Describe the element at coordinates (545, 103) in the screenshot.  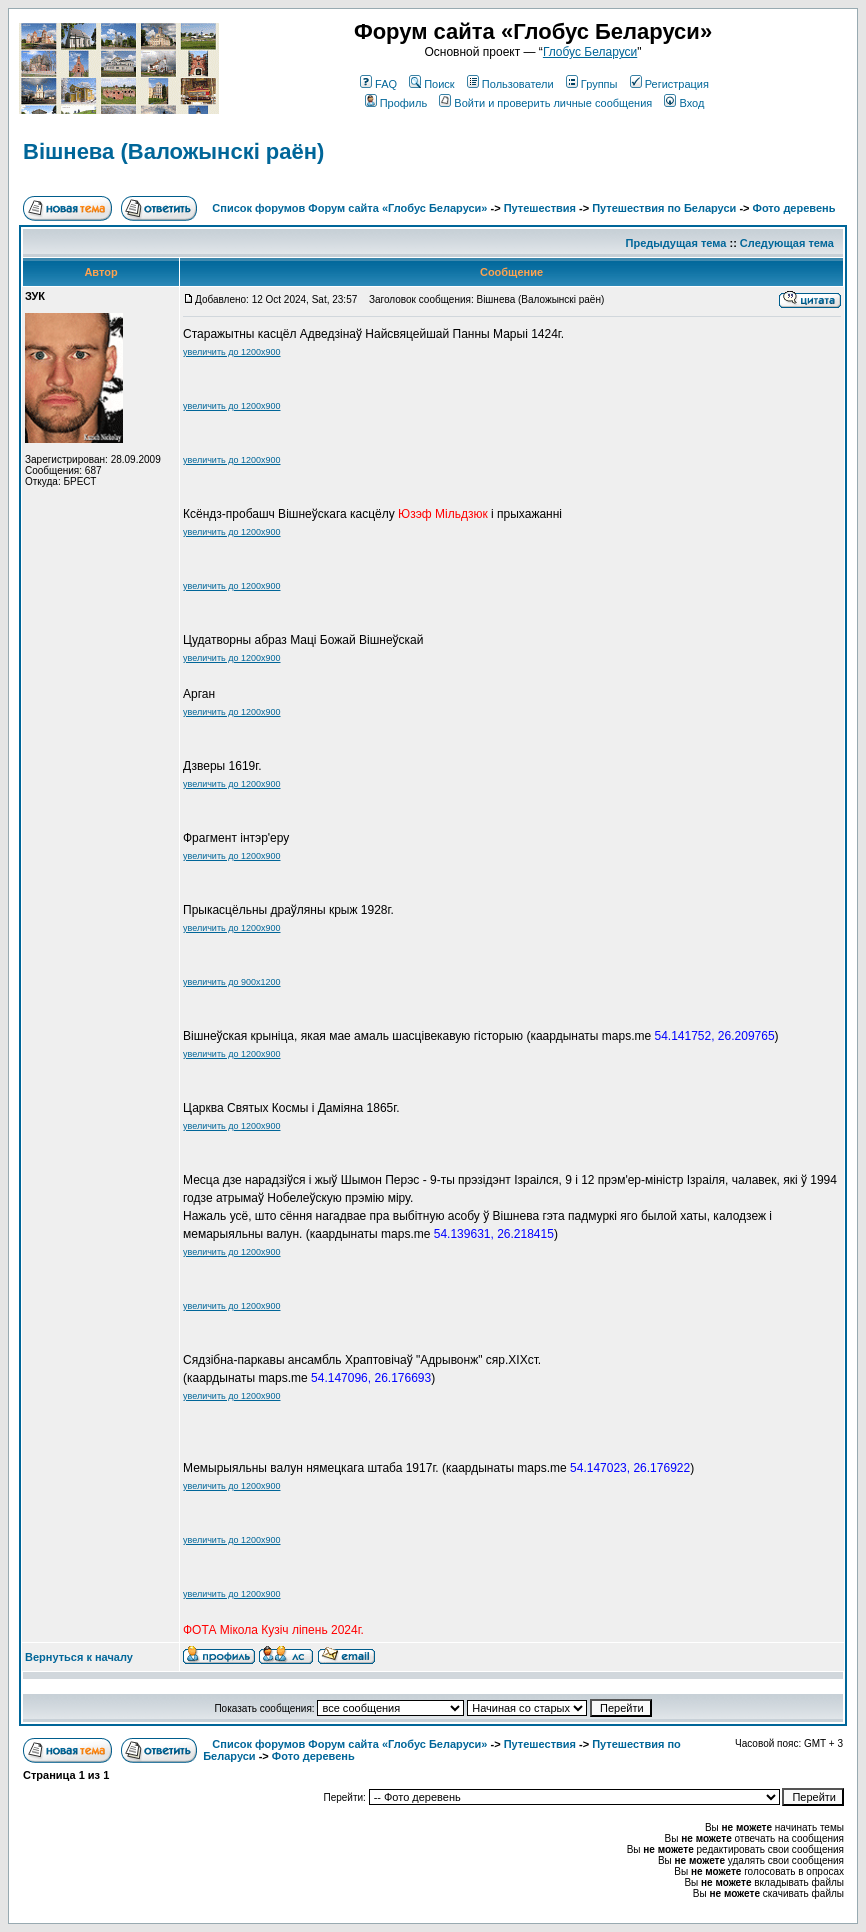
I see `Войти и проверить личные сообщения` at that location.